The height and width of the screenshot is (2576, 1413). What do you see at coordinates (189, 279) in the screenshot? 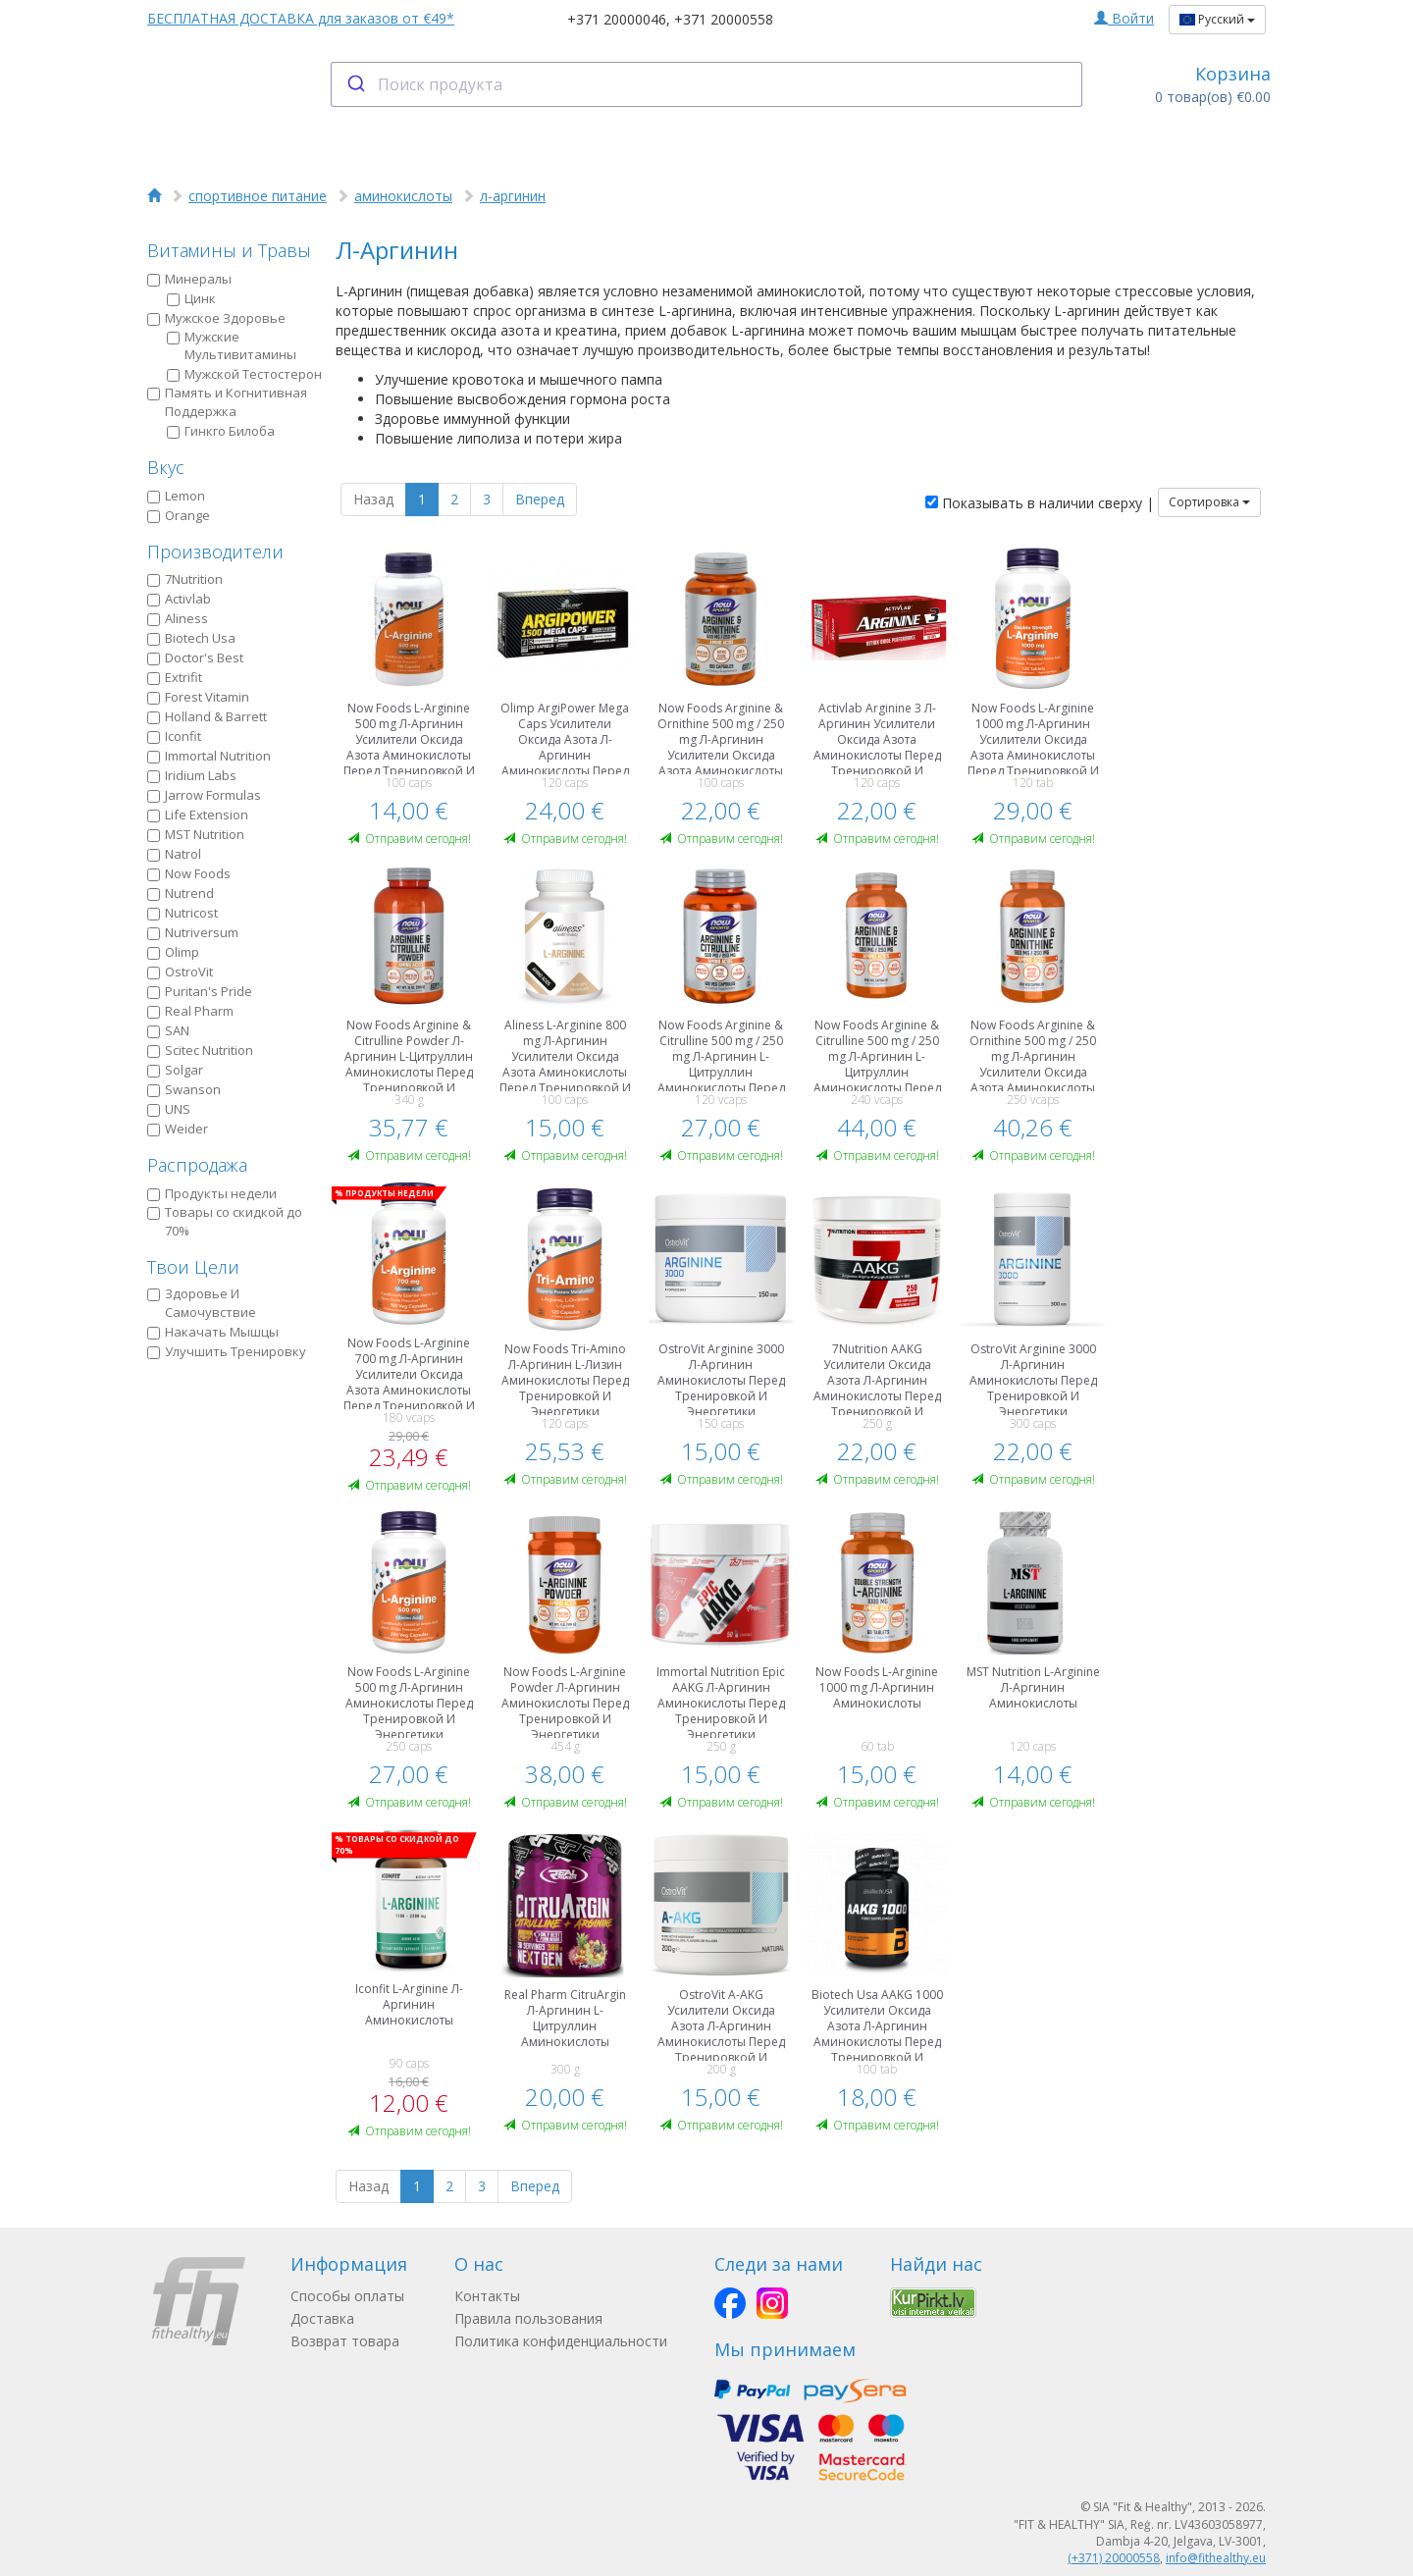
I see `Минералы` at bounding box center [189, 279].